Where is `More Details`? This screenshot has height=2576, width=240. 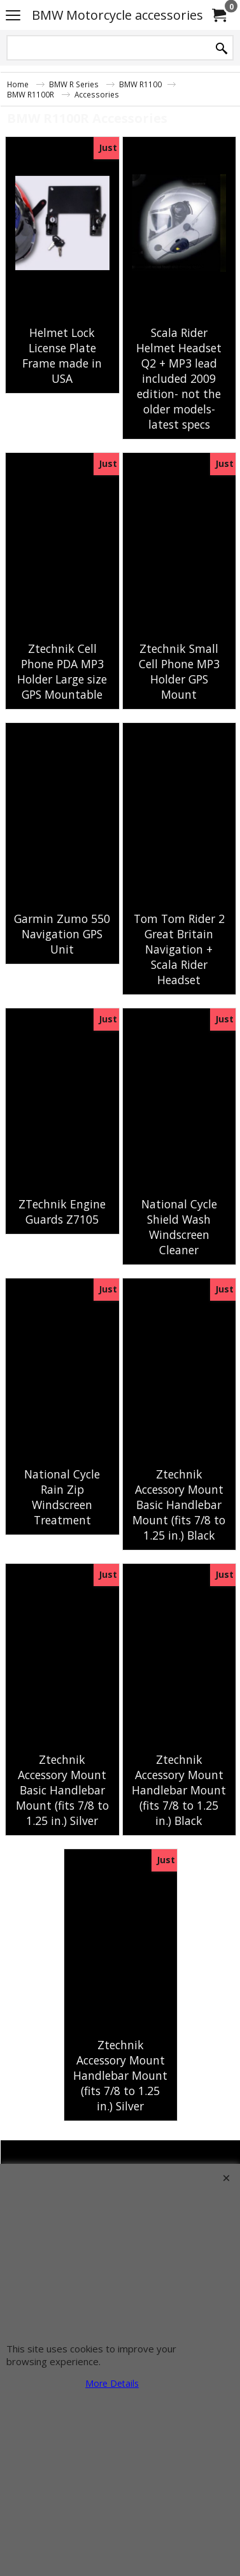
More Details is located at coordinates (112, 2383).